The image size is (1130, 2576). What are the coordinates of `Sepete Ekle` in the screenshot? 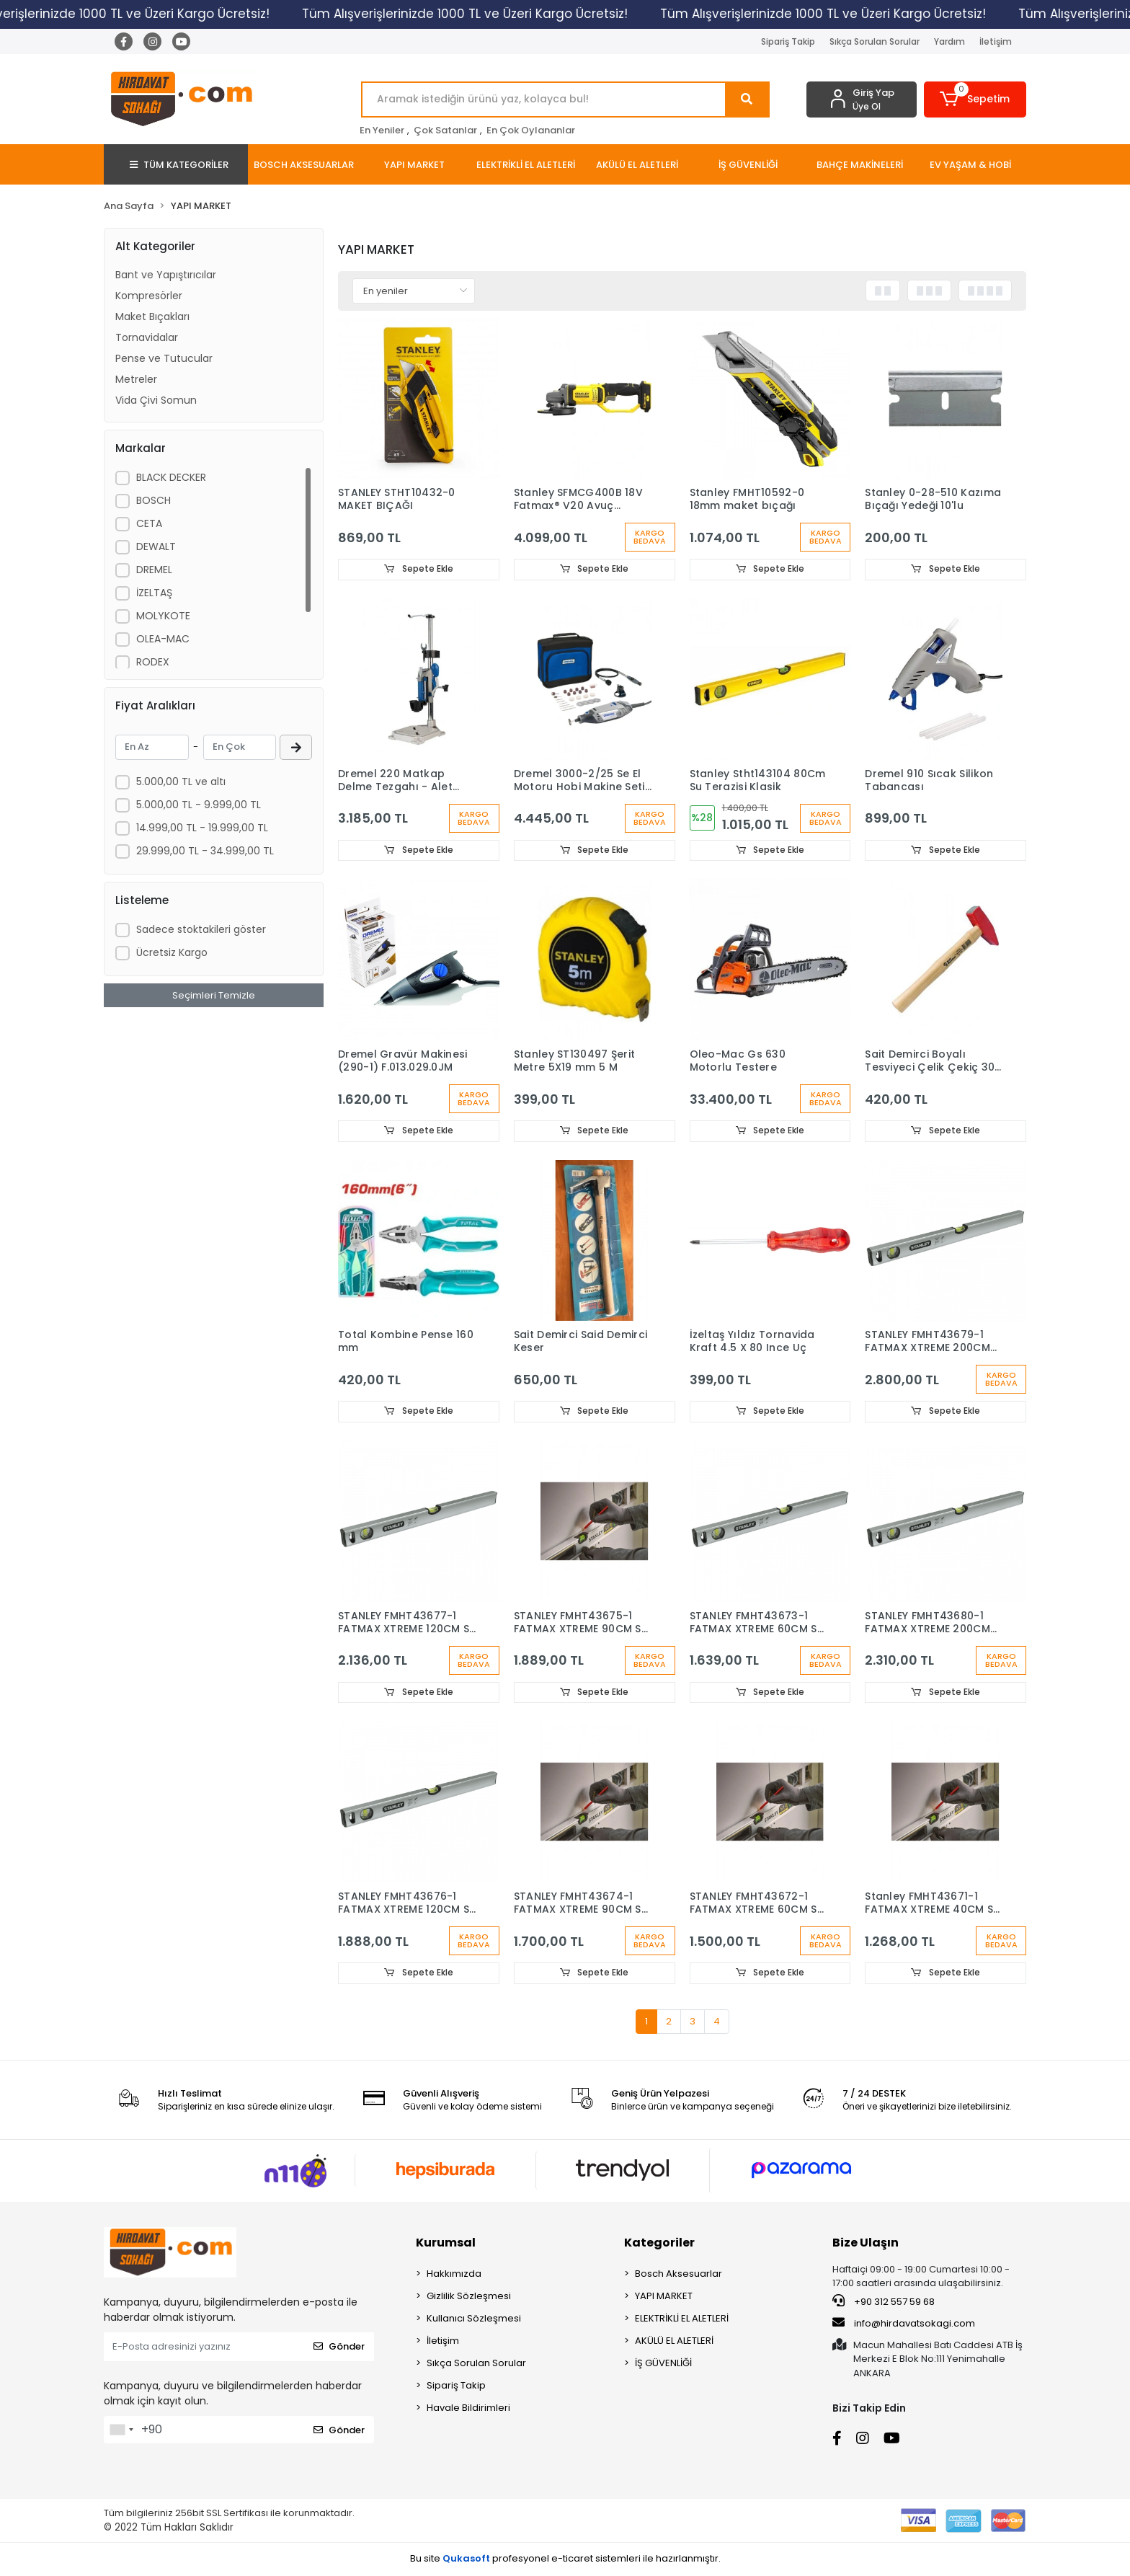 It's located at (418, 569).